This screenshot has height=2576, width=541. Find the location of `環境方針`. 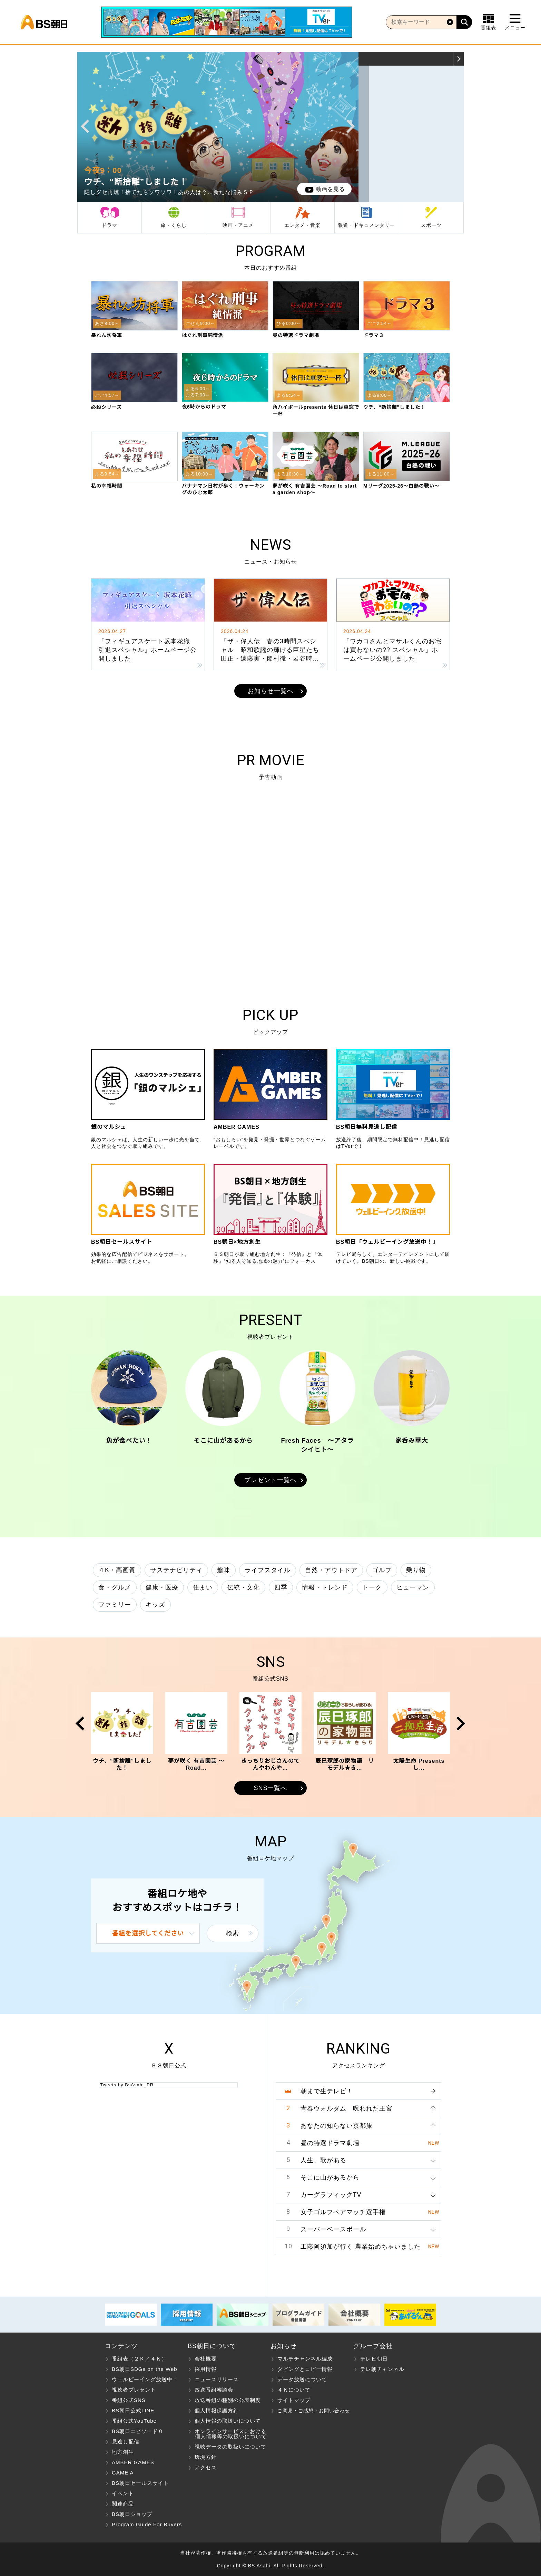

環境方針 is located at coordinates (206, 2457).